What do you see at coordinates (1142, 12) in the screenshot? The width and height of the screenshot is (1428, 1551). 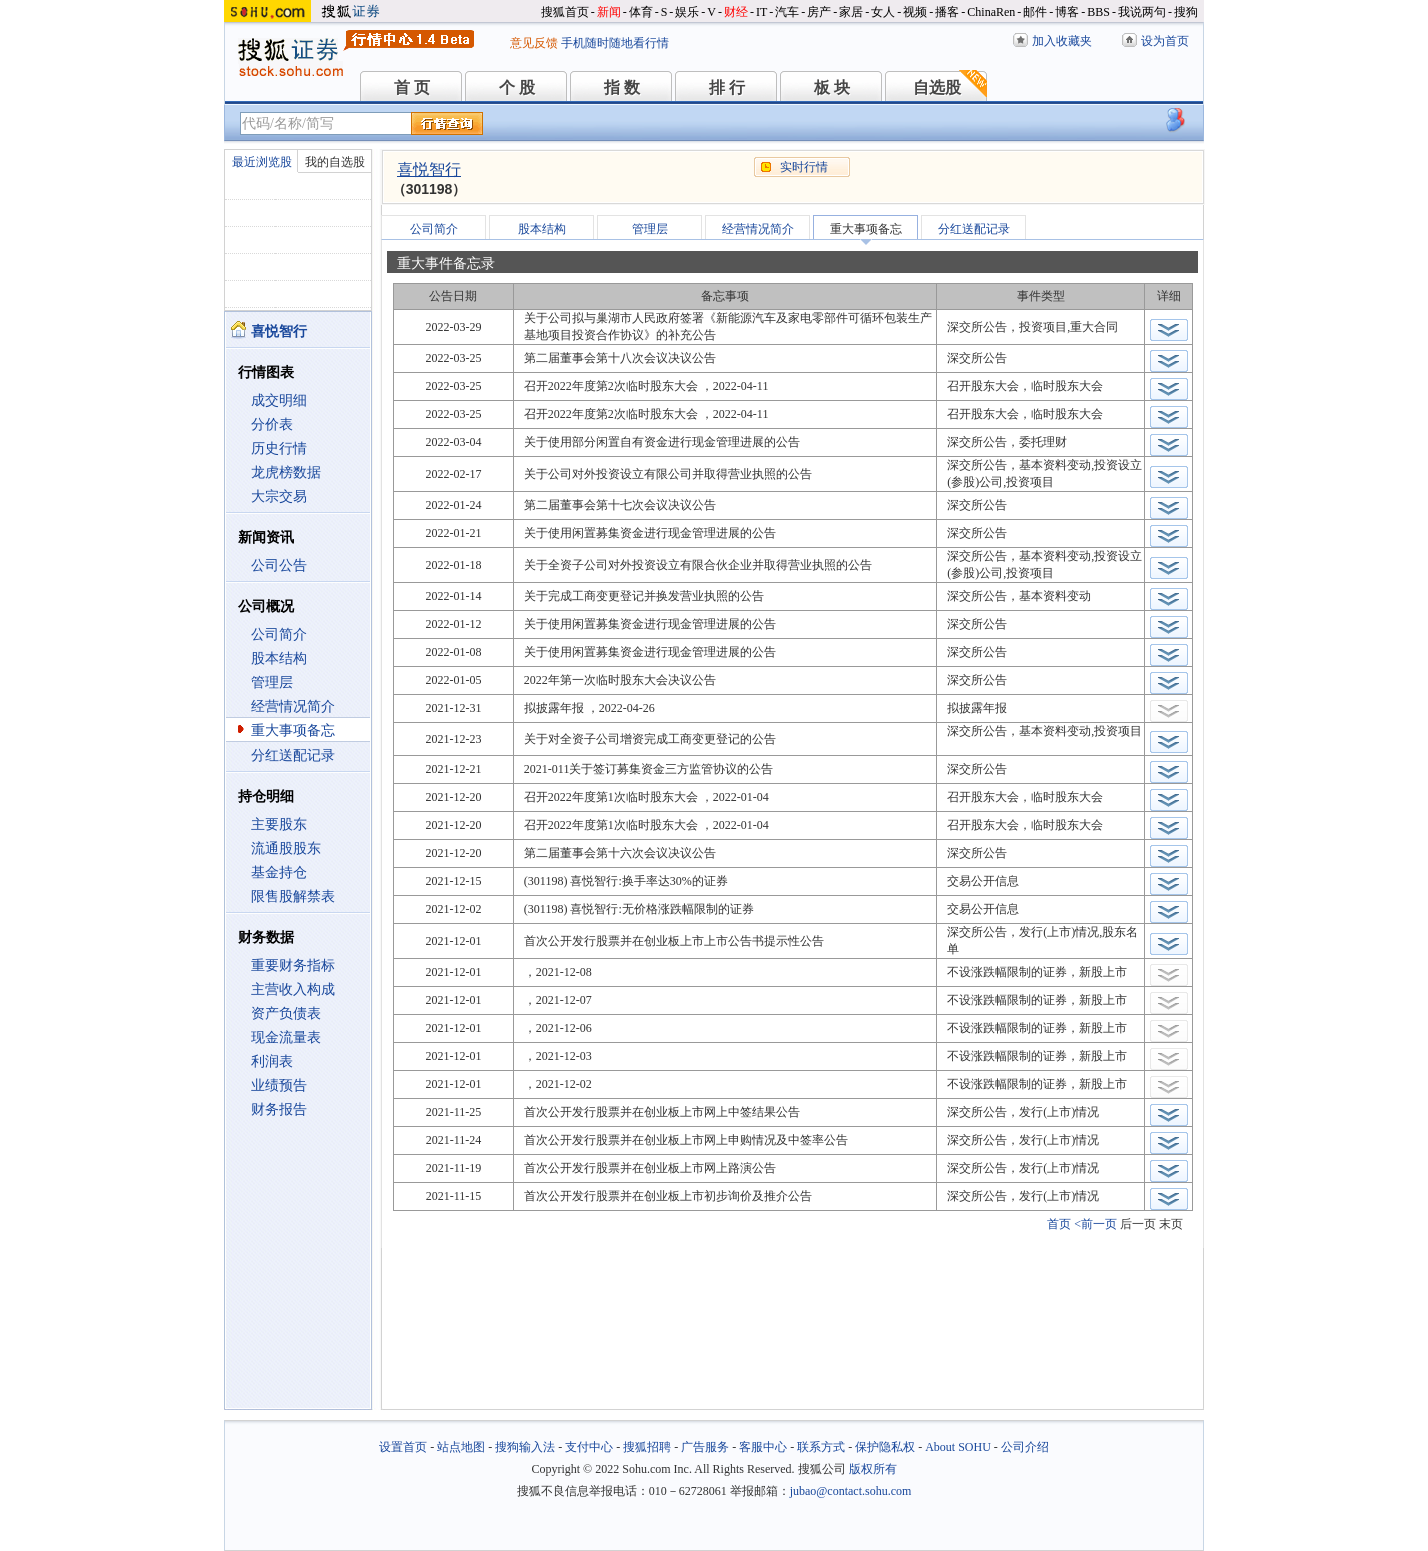 I see `我说两句` at bounding box center [1142, 12].